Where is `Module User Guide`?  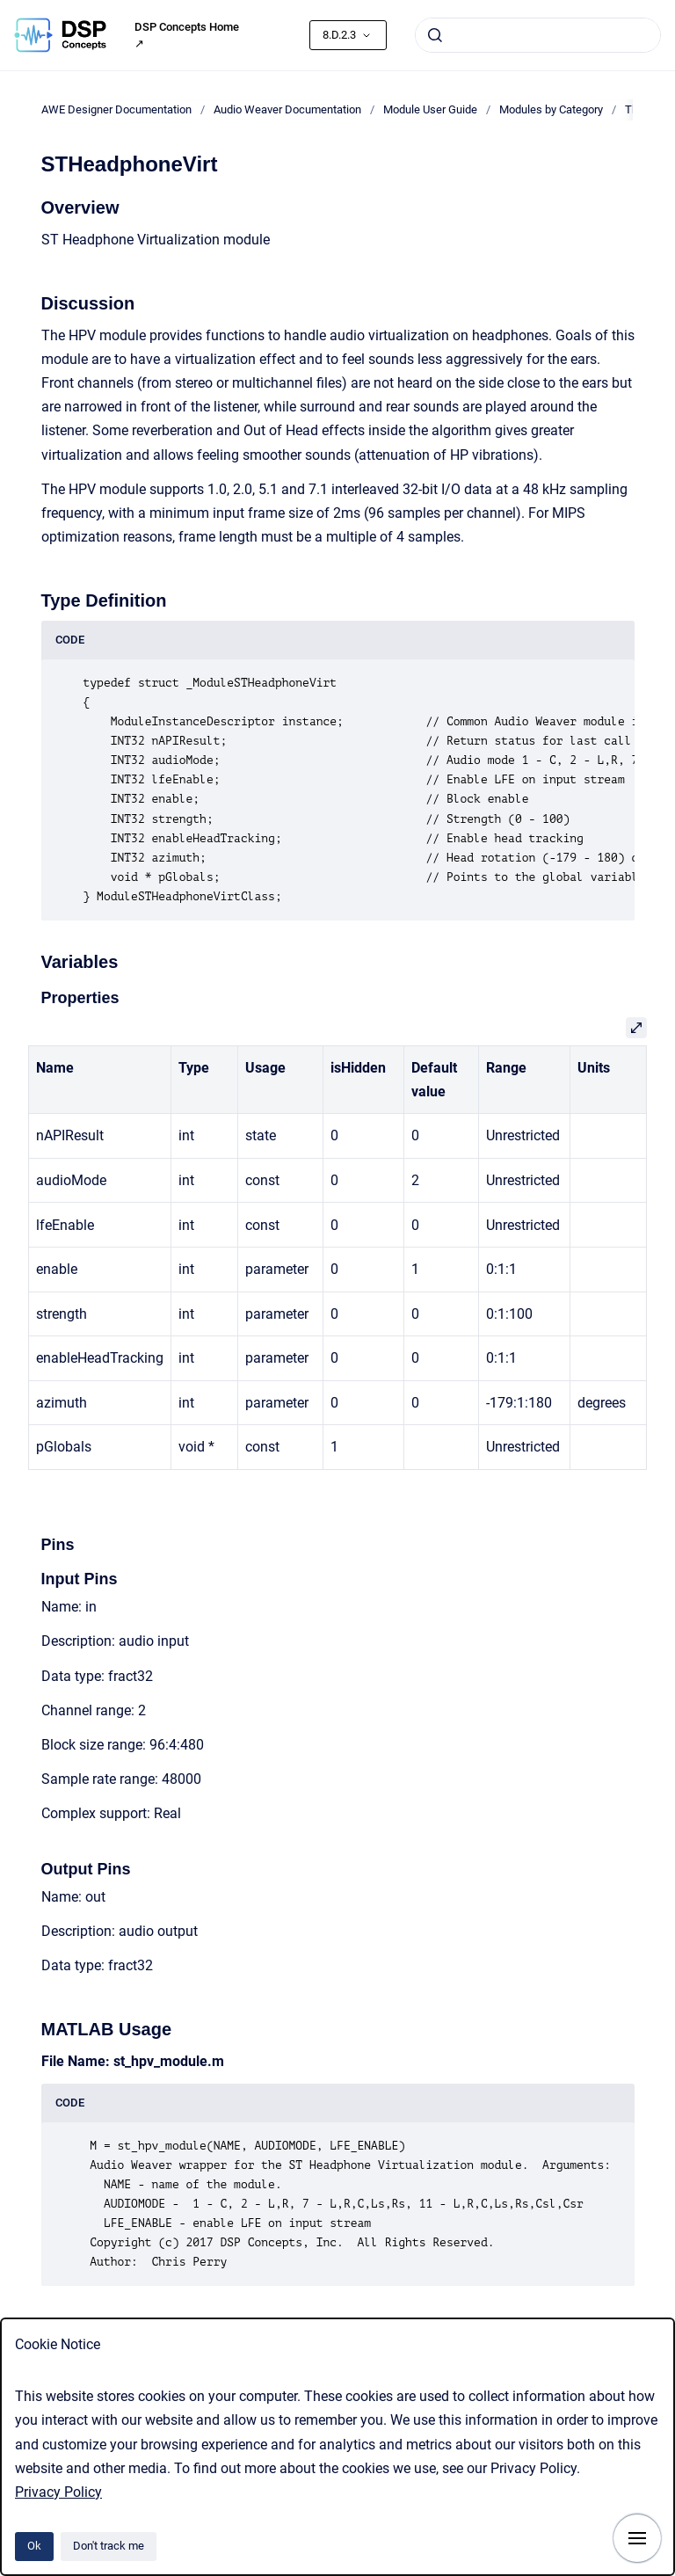 Module User Guide is located at coordinates (430, 109).